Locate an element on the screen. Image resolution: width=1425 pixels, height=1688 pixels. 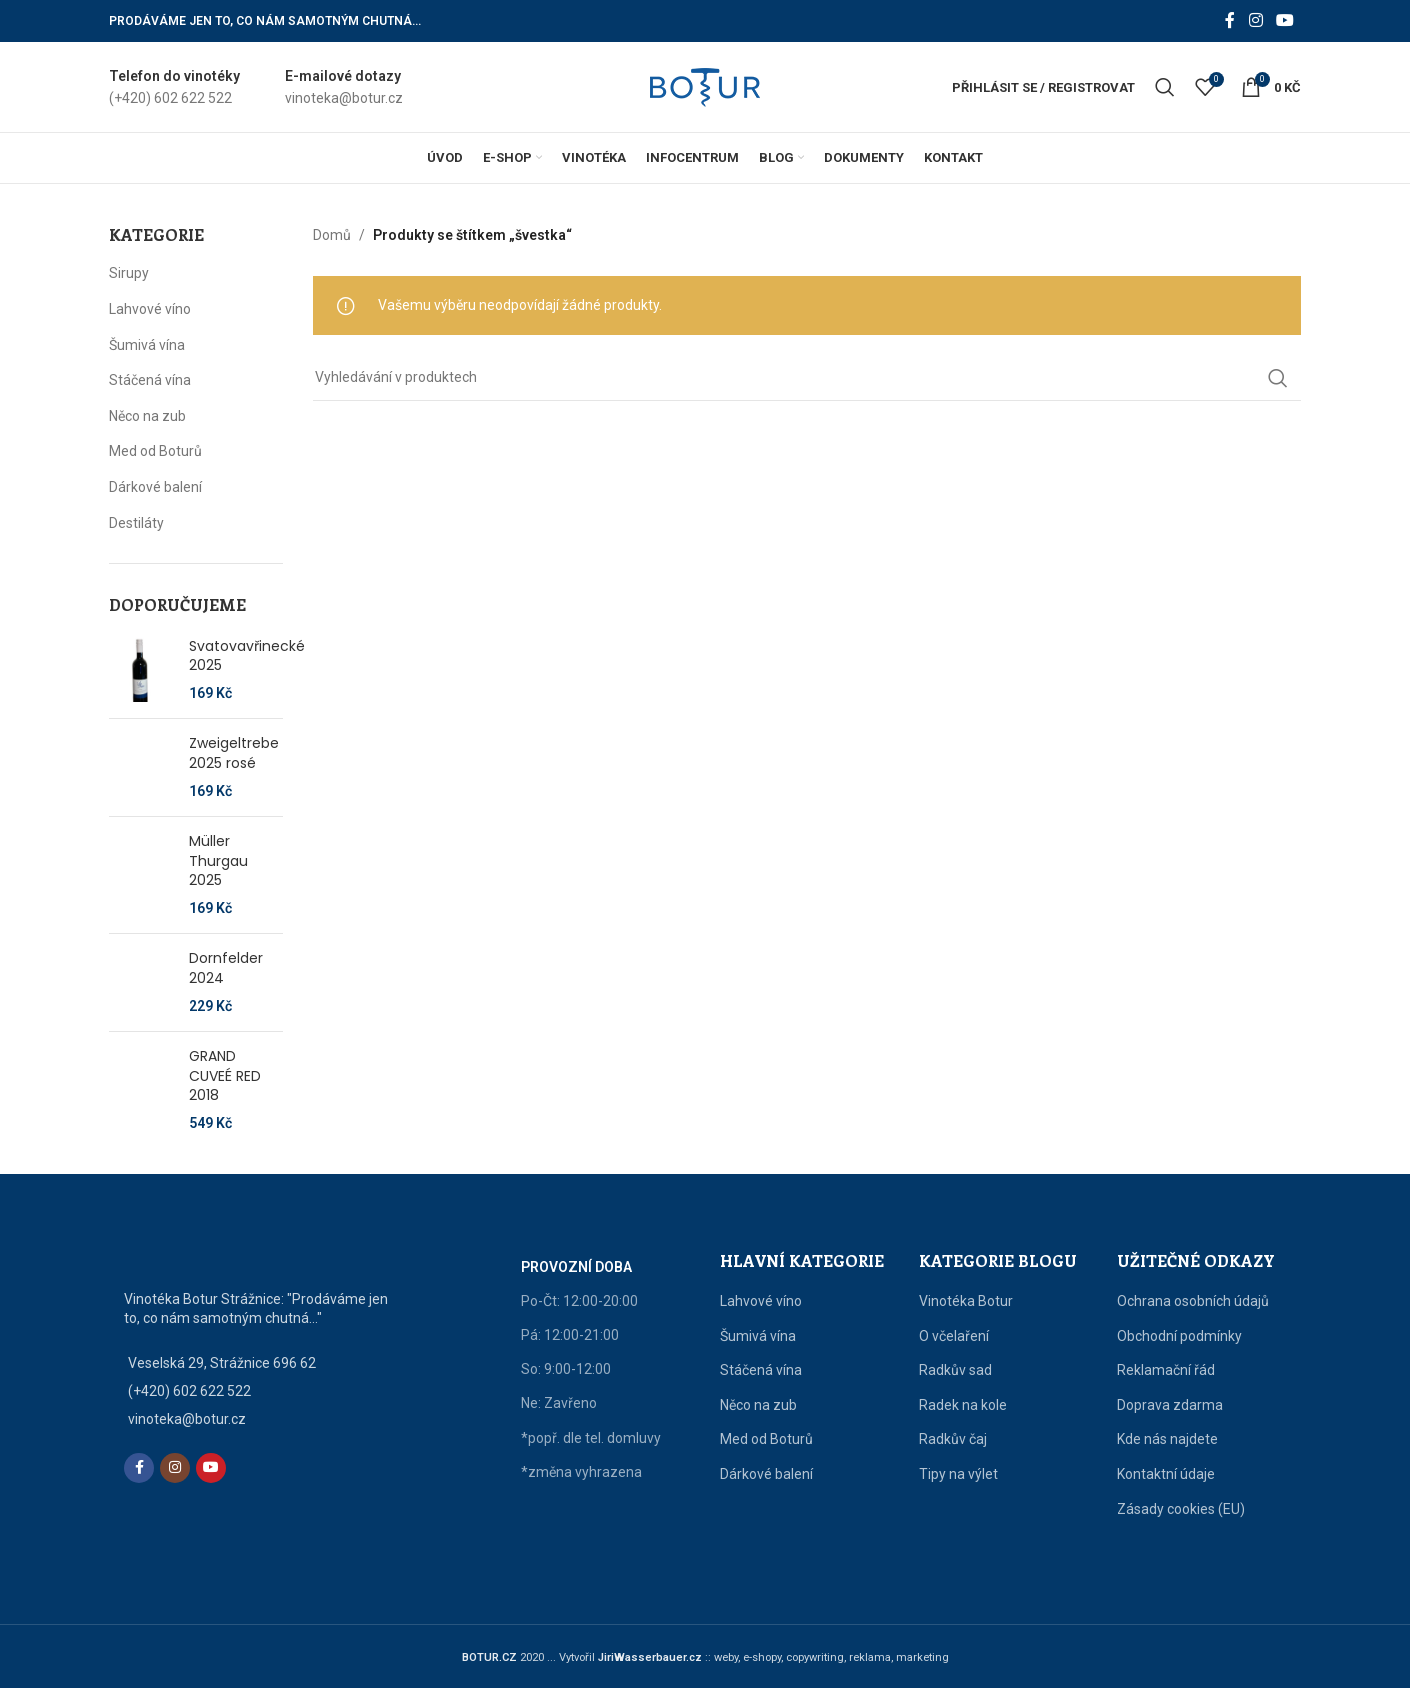
[Instagram social link] is located at coordinates (1255, 20).